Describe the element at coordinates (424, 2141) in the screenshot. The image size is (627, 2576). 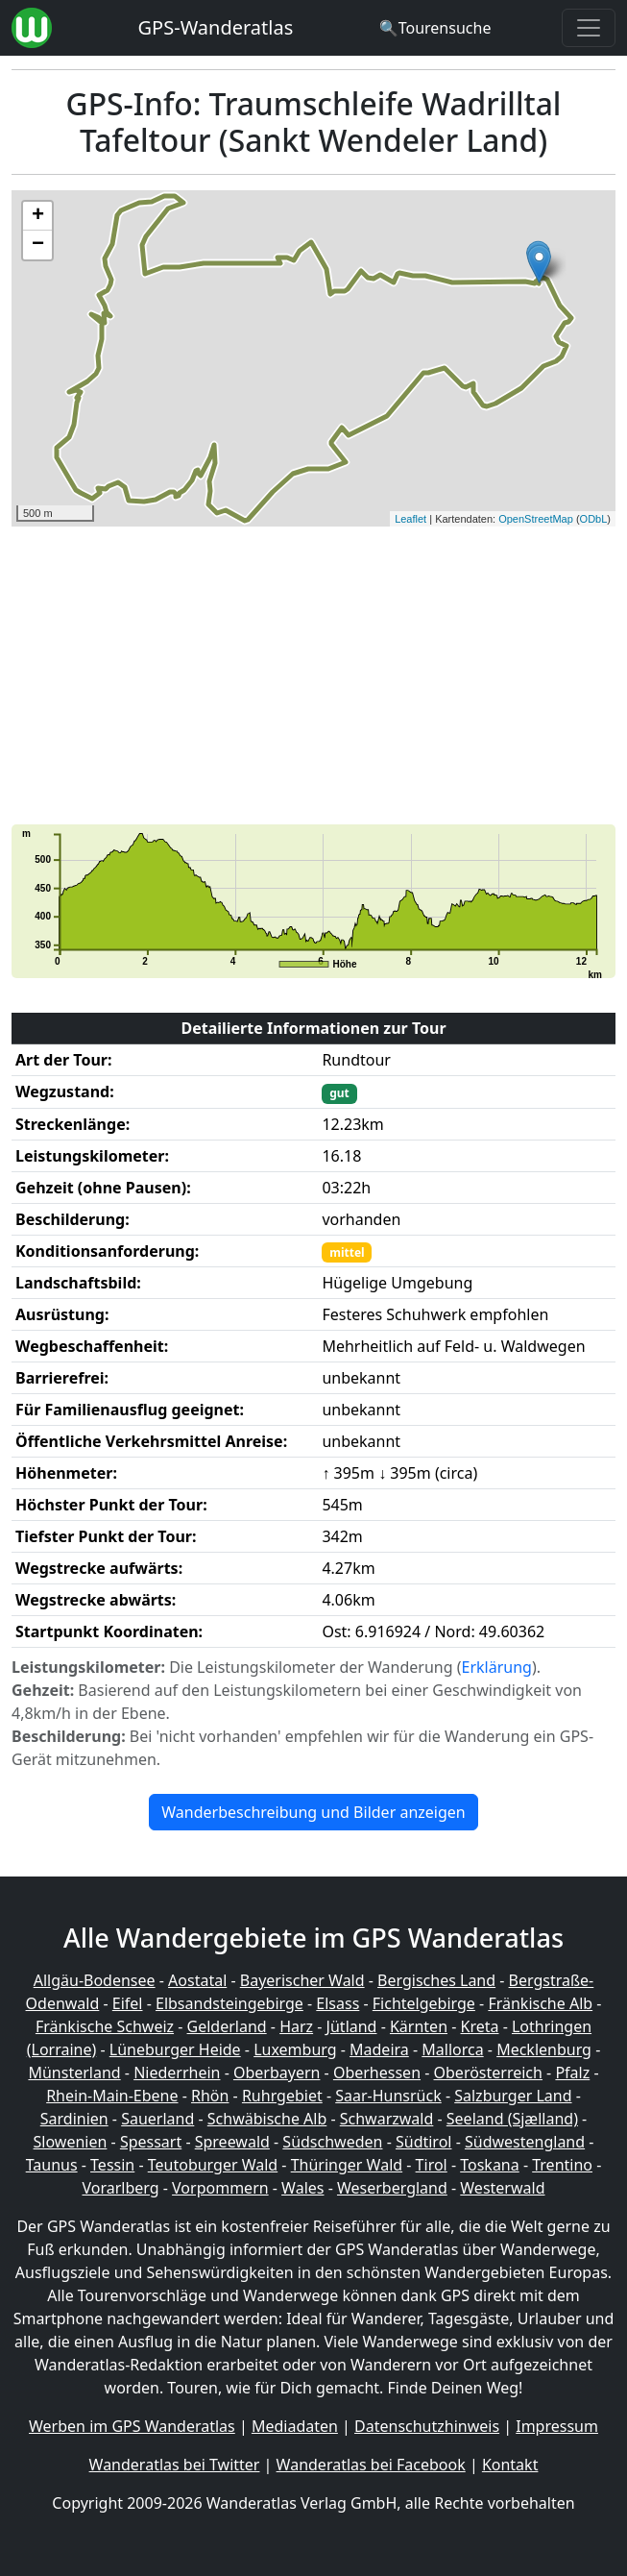
I see `Südtirol` at that location.